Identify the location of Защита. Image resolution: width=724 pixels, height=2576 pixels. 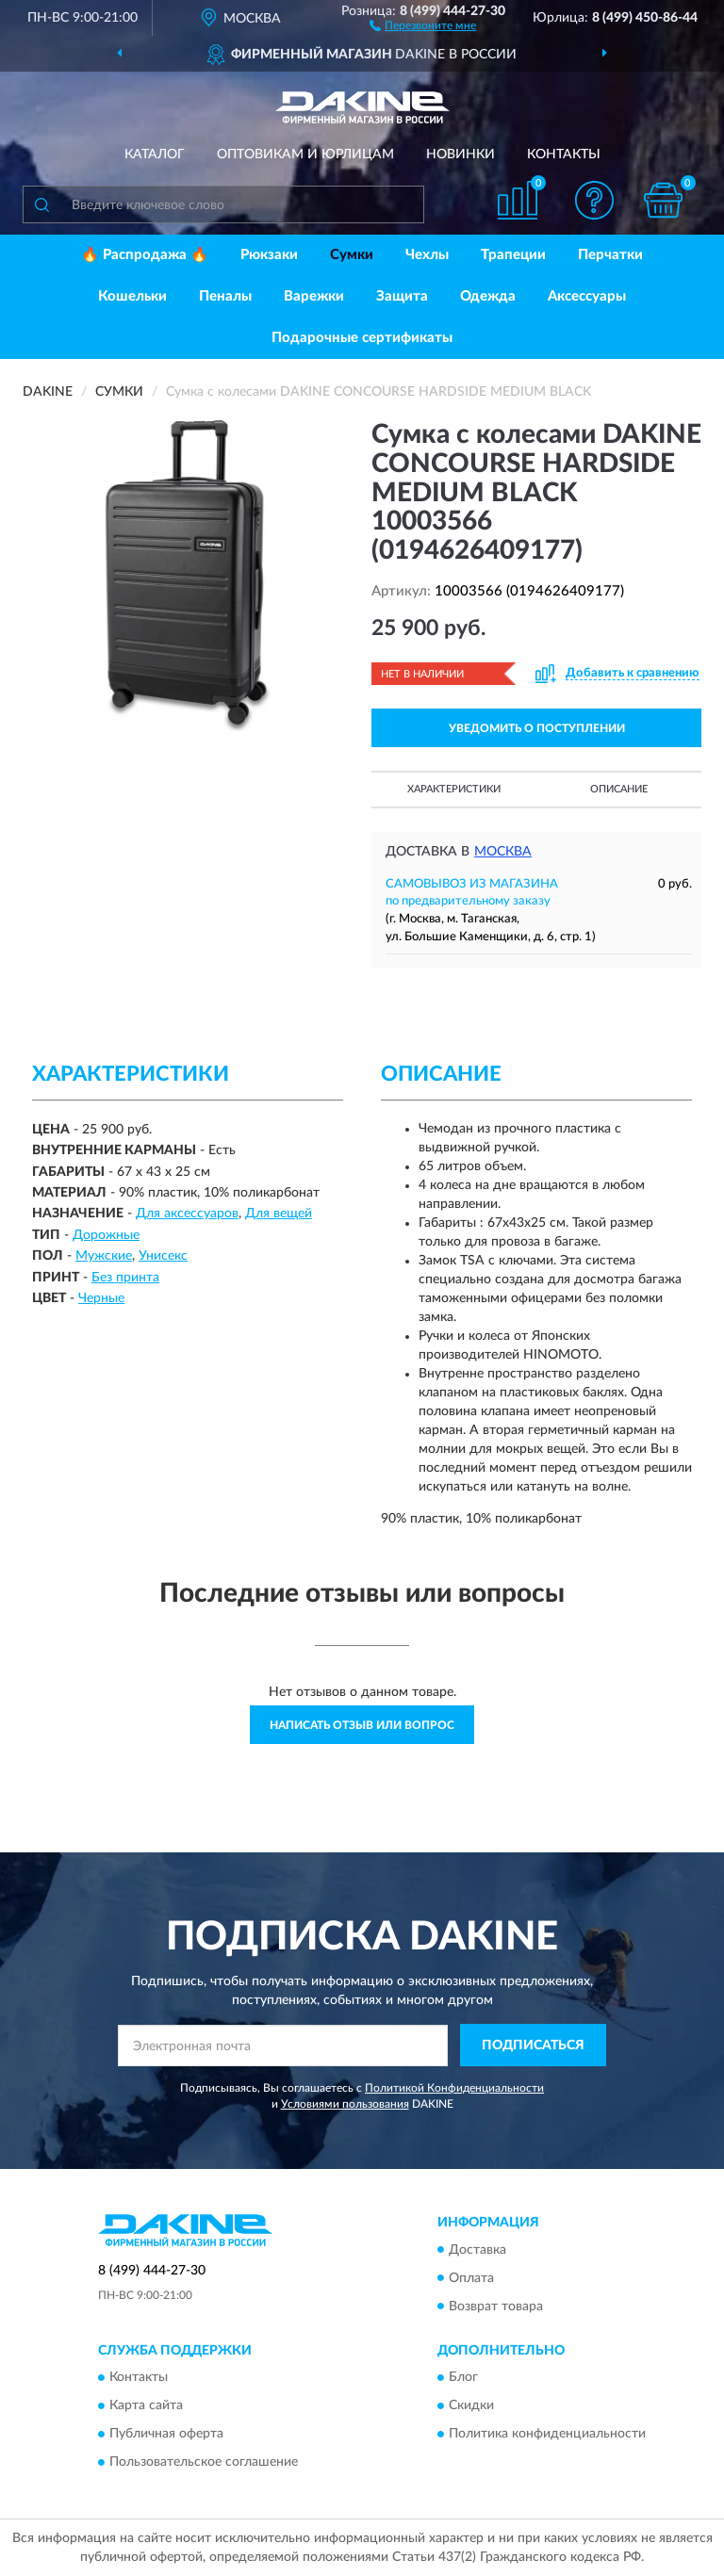
(402, 296).